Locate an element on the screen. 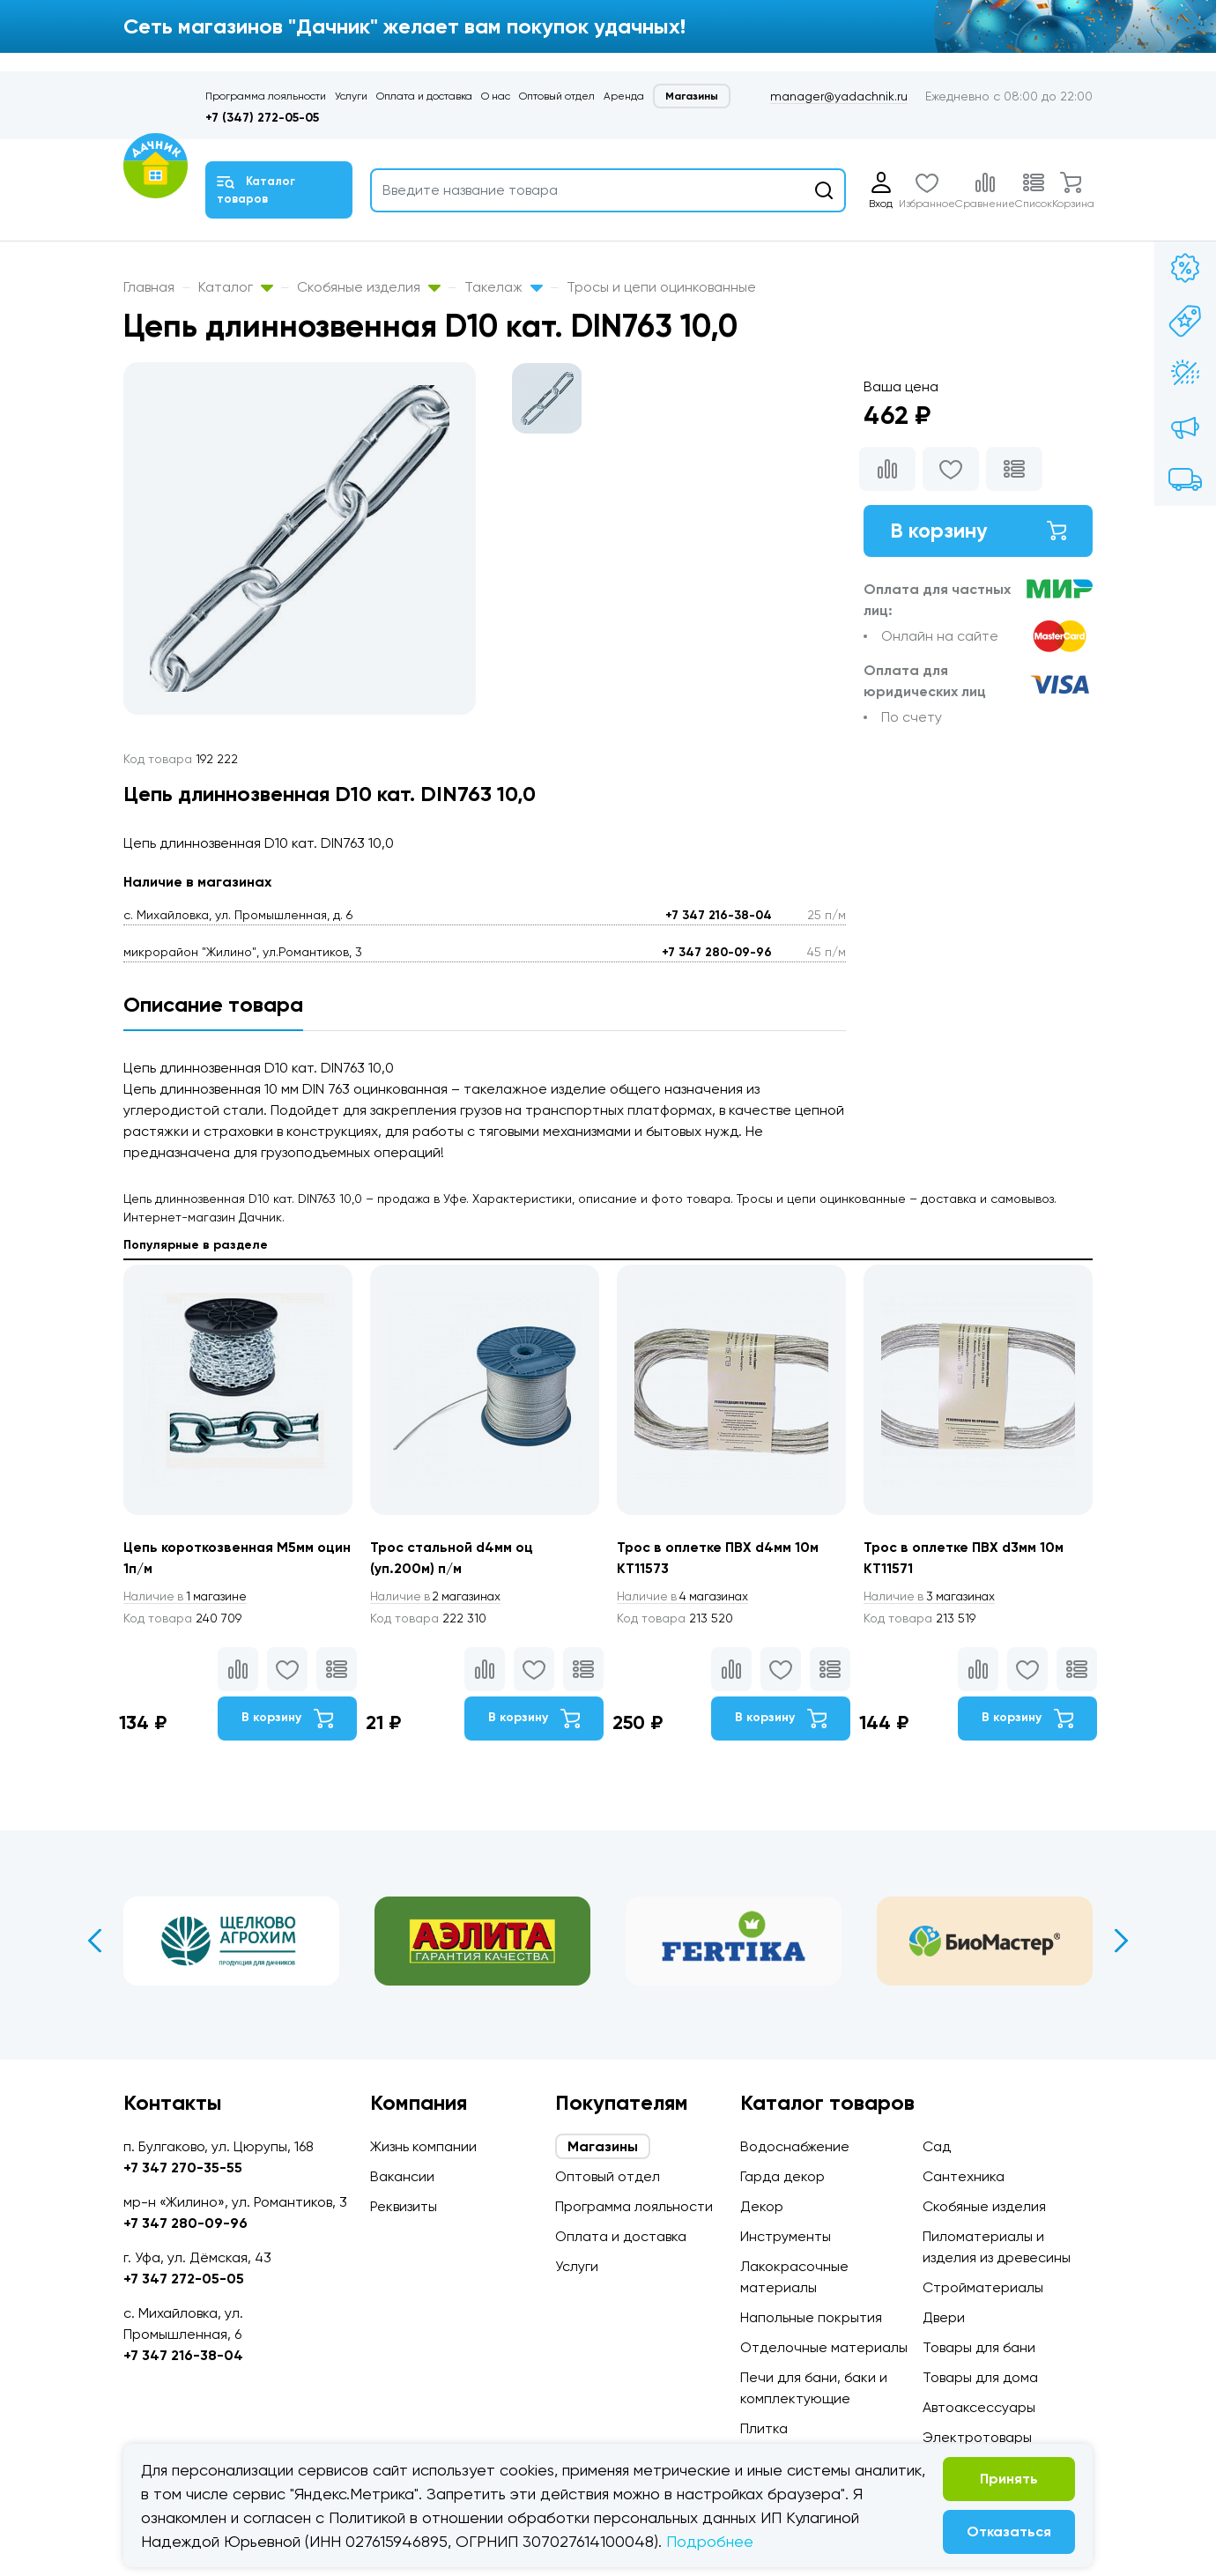 The height and width of the screenshot is (2576, 1216). Оптовый отдел is located at coordinates (557, 96).